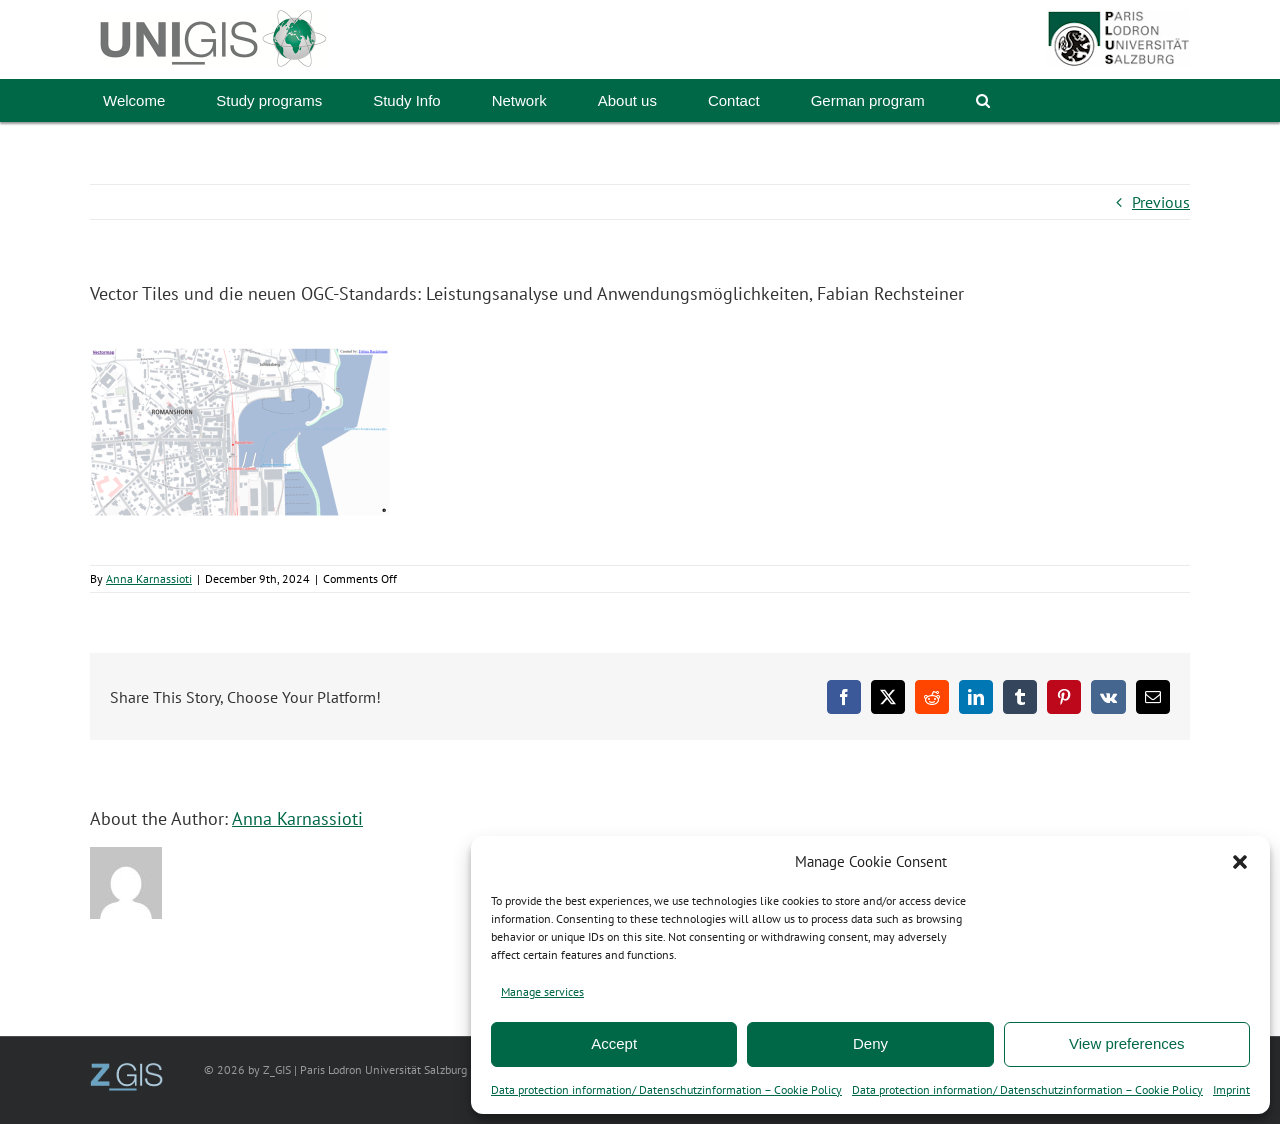 The height and width of the screenshot is (1124, 1280). Describe the element at coordinates (1161, 202) in the screenshot. I see `Previous` at that location.